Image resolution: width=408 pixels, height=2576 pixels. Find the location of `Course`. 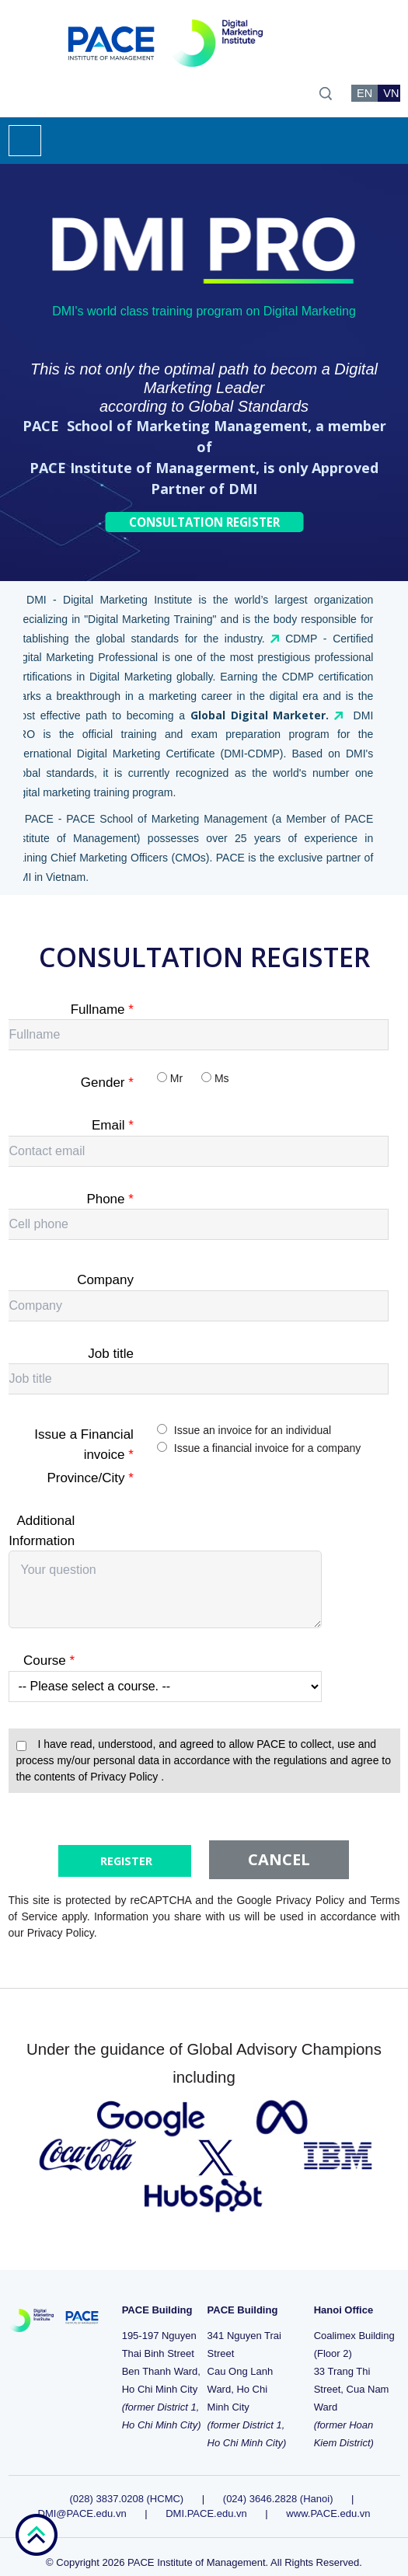

Course is located at coordinates (49, 1660).